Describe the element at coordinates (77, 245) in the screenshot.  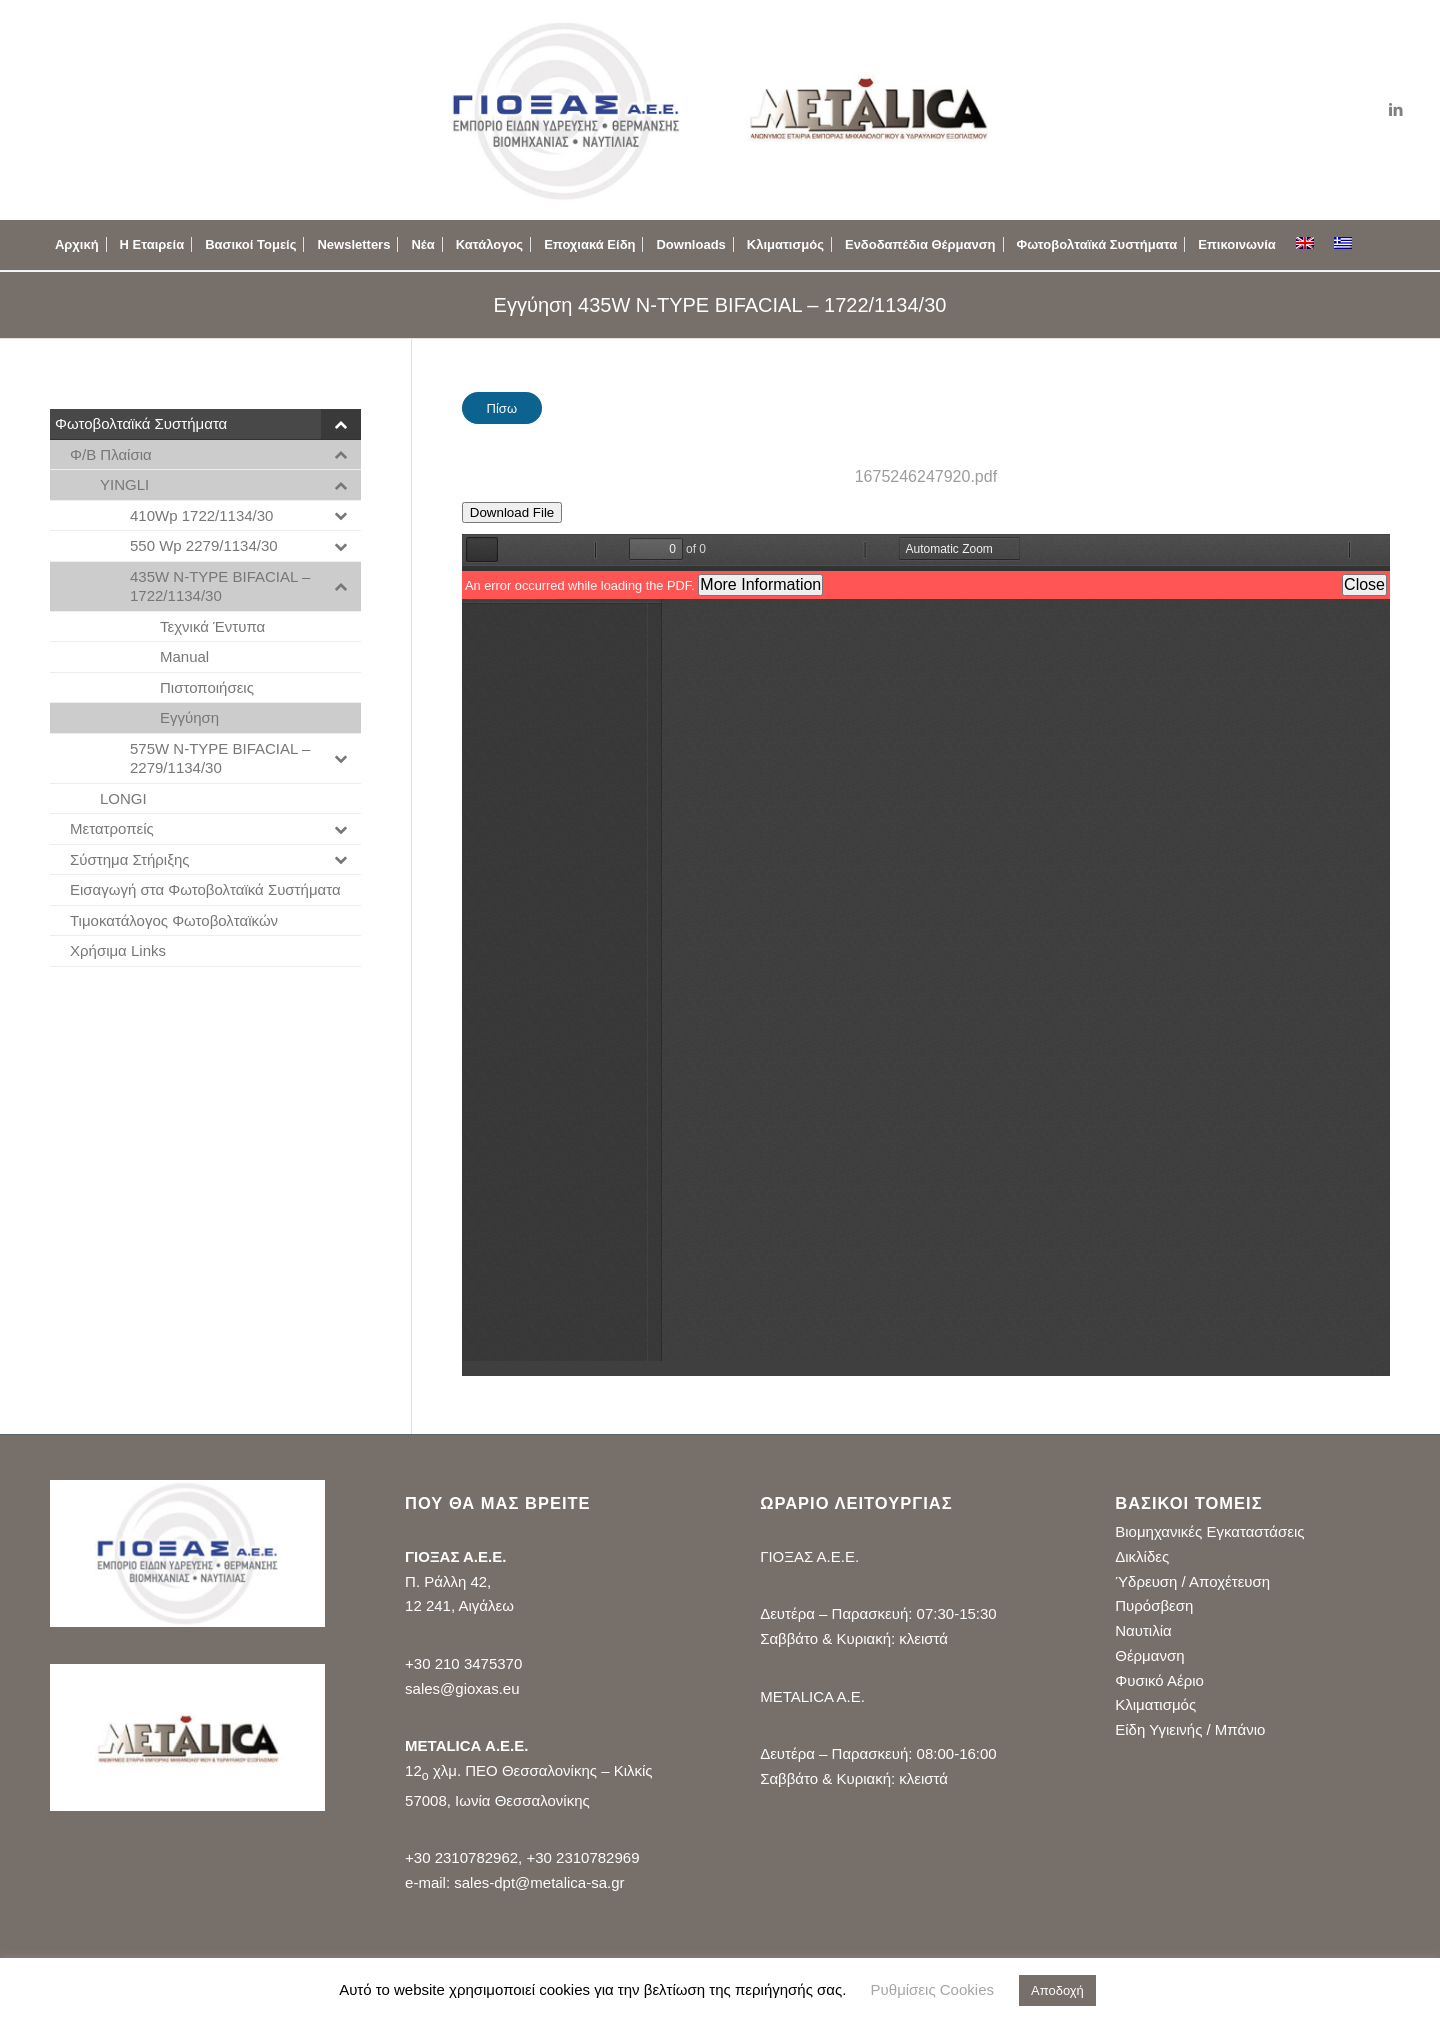
I see `[menuitem]` at that location.